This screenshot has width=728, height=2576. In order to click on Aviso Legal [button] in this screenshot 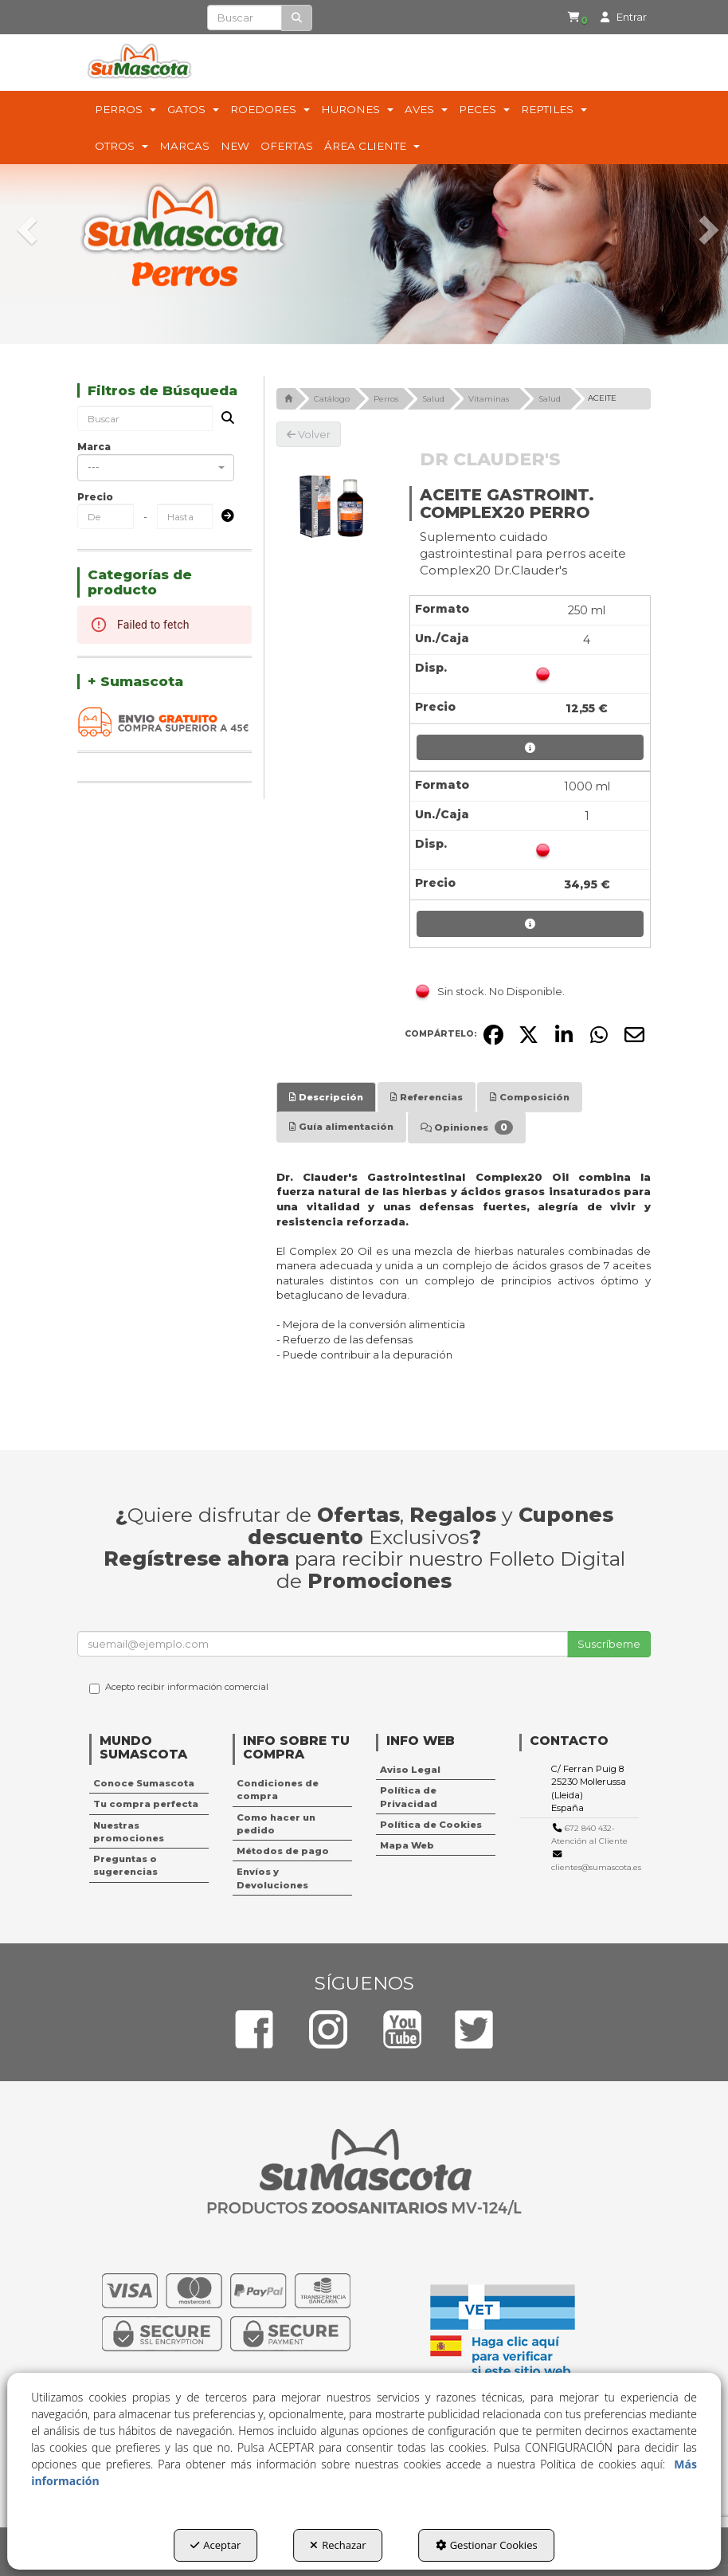, I will do `click(410, 1769)`.